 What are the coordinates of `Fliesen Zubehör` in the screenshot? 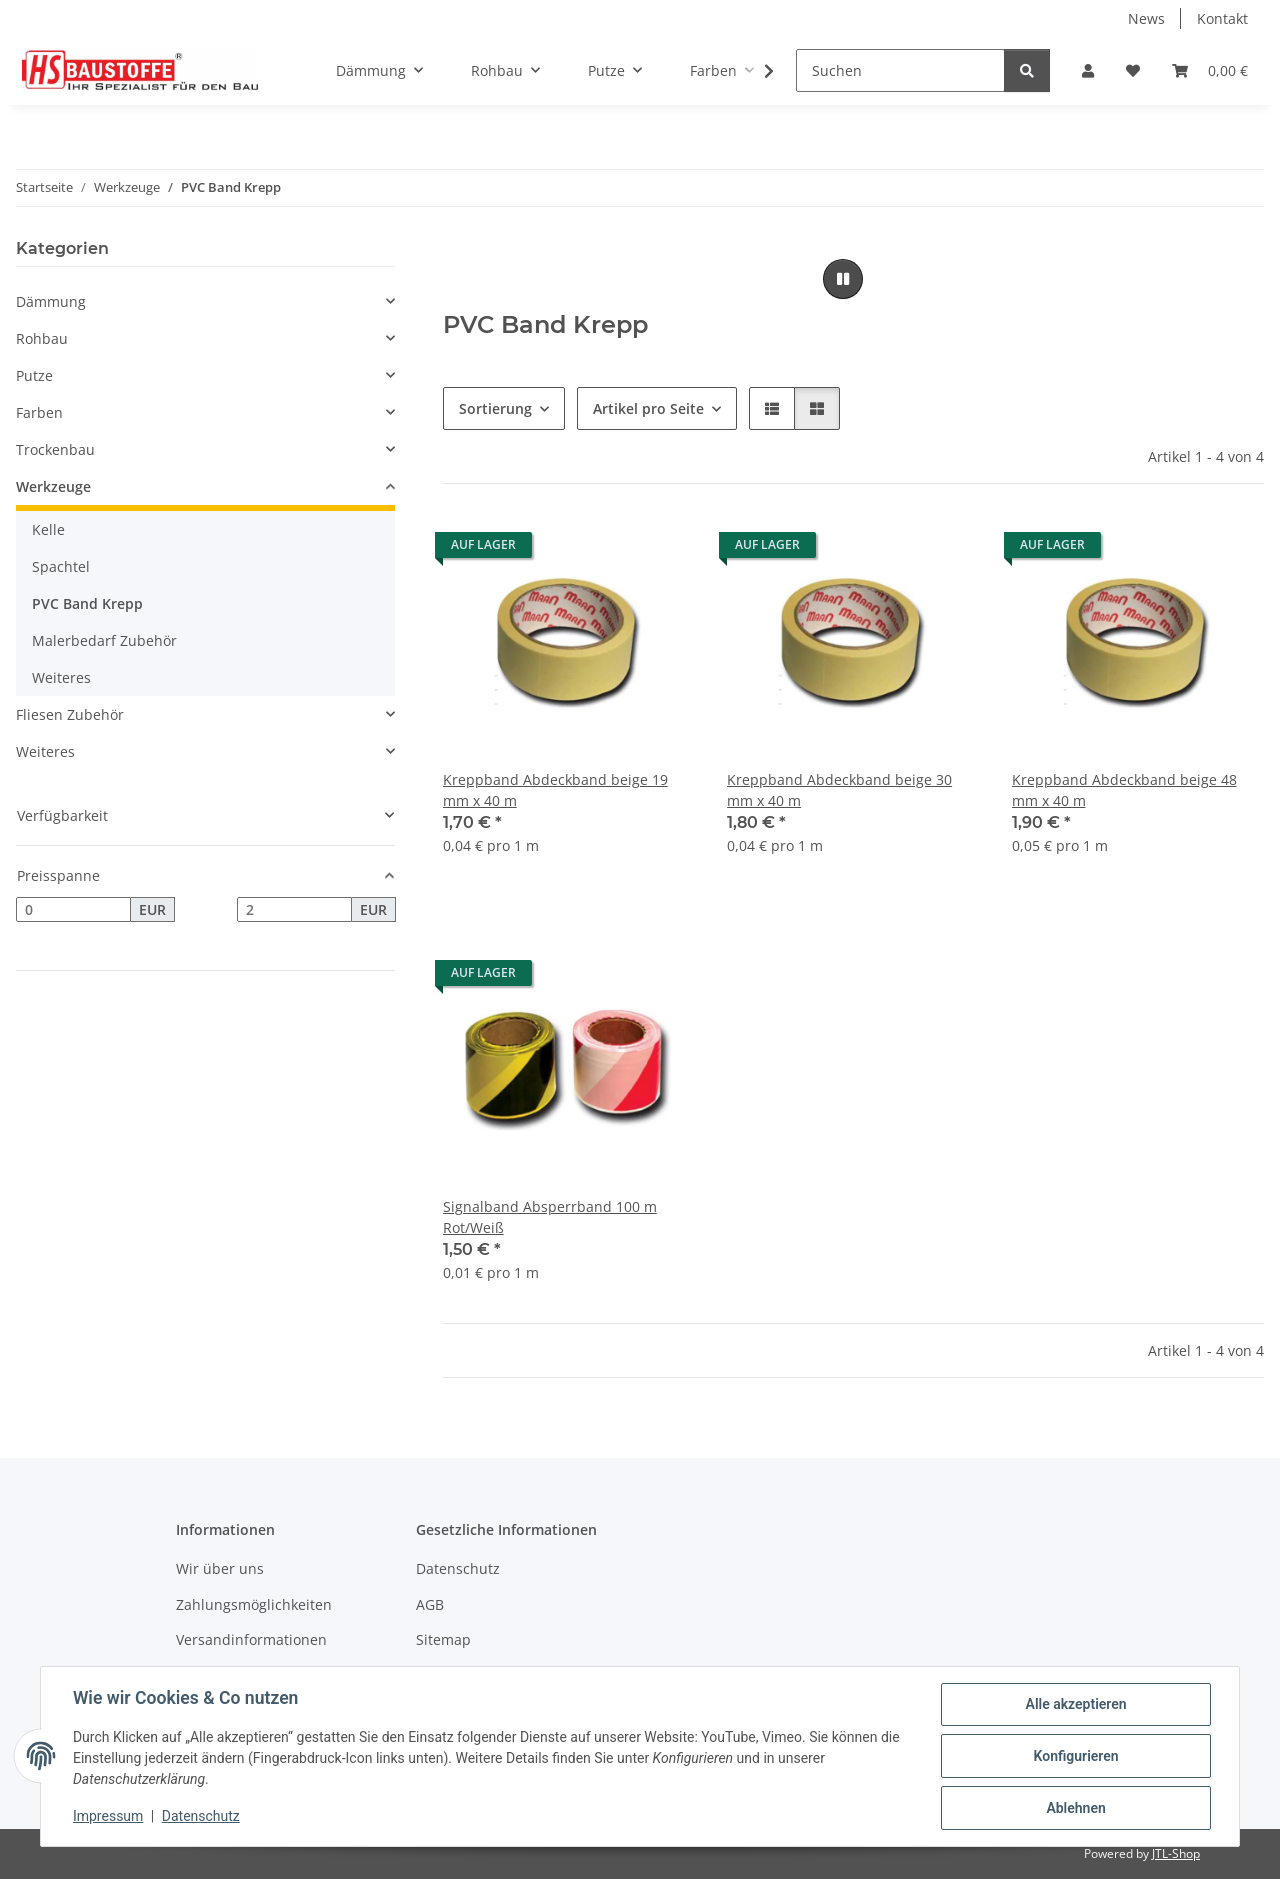 It's located at (70, 714).